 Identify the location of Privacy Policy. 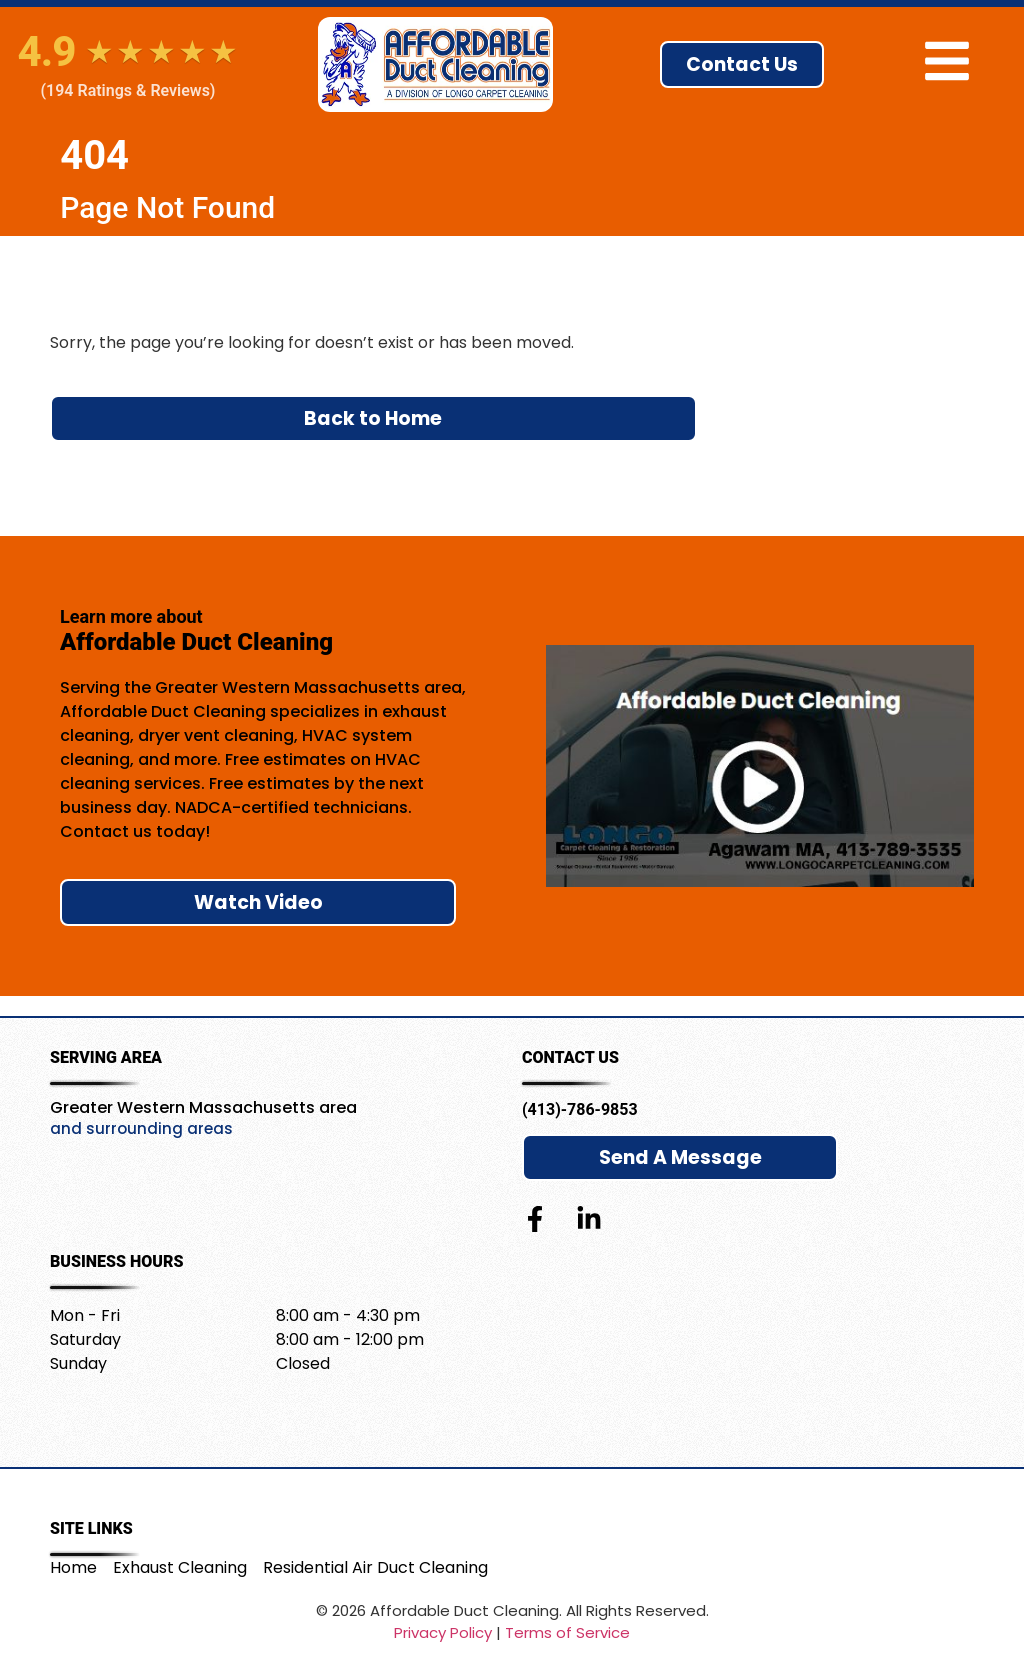
(443, 1632).